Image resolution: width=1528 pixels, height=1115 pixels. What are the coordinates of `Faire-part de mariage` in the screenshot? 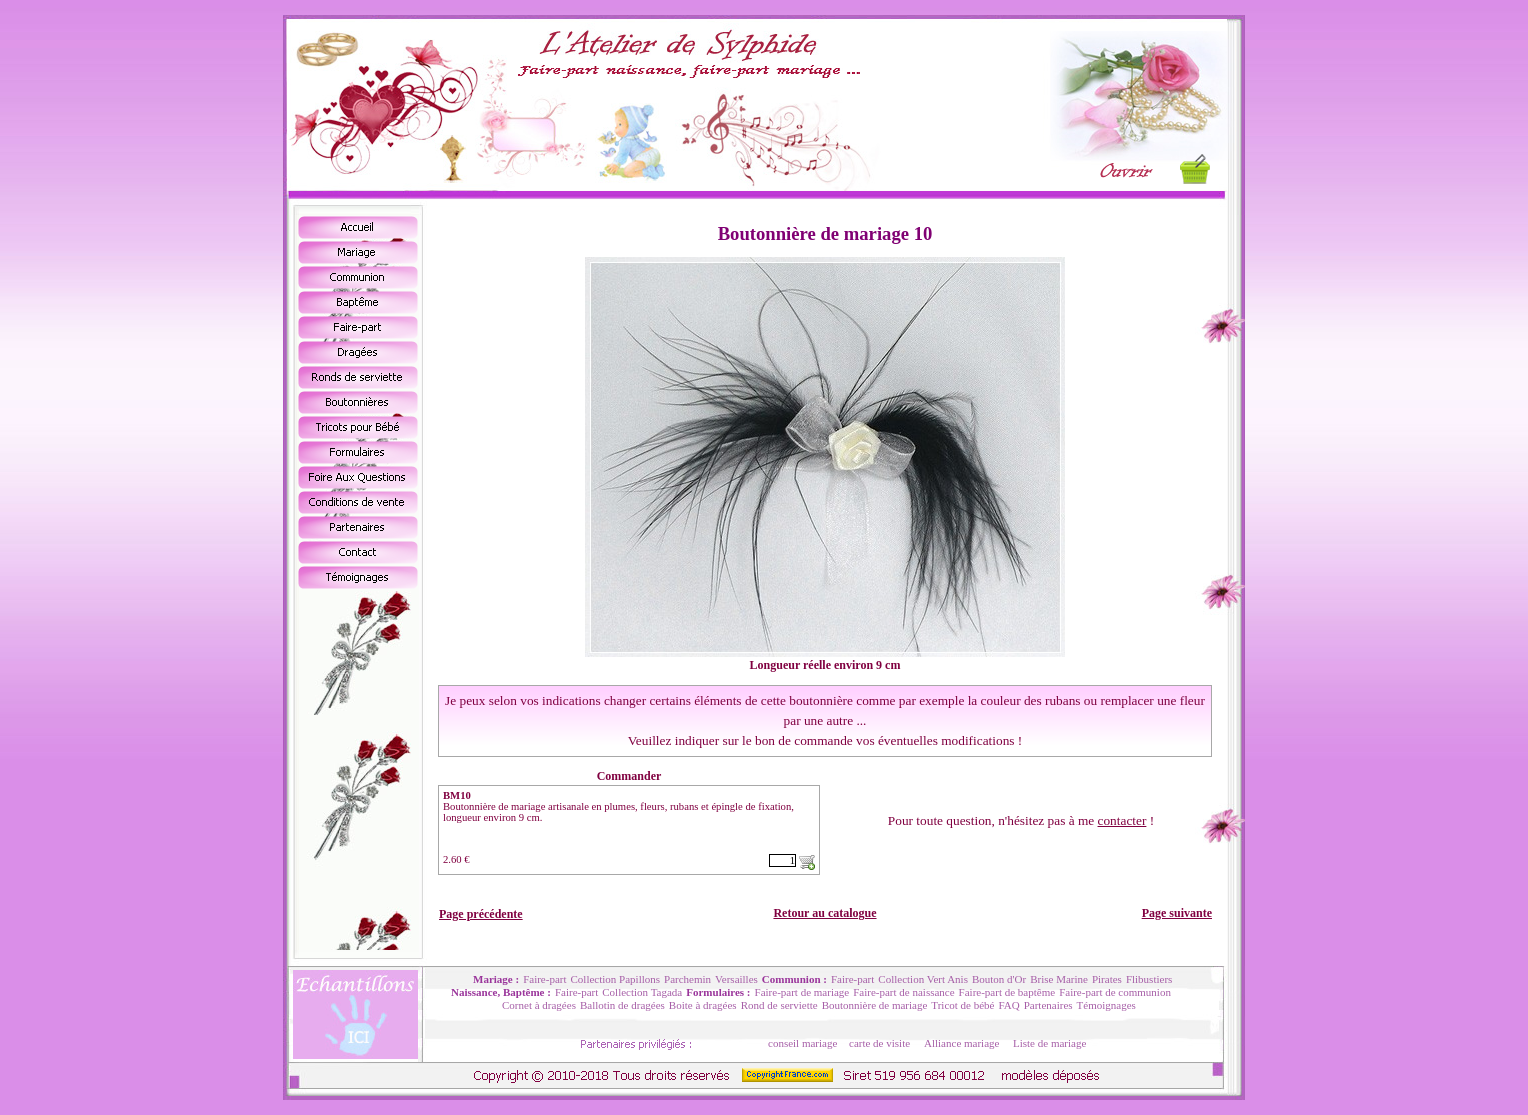 It's located at (802, 992).